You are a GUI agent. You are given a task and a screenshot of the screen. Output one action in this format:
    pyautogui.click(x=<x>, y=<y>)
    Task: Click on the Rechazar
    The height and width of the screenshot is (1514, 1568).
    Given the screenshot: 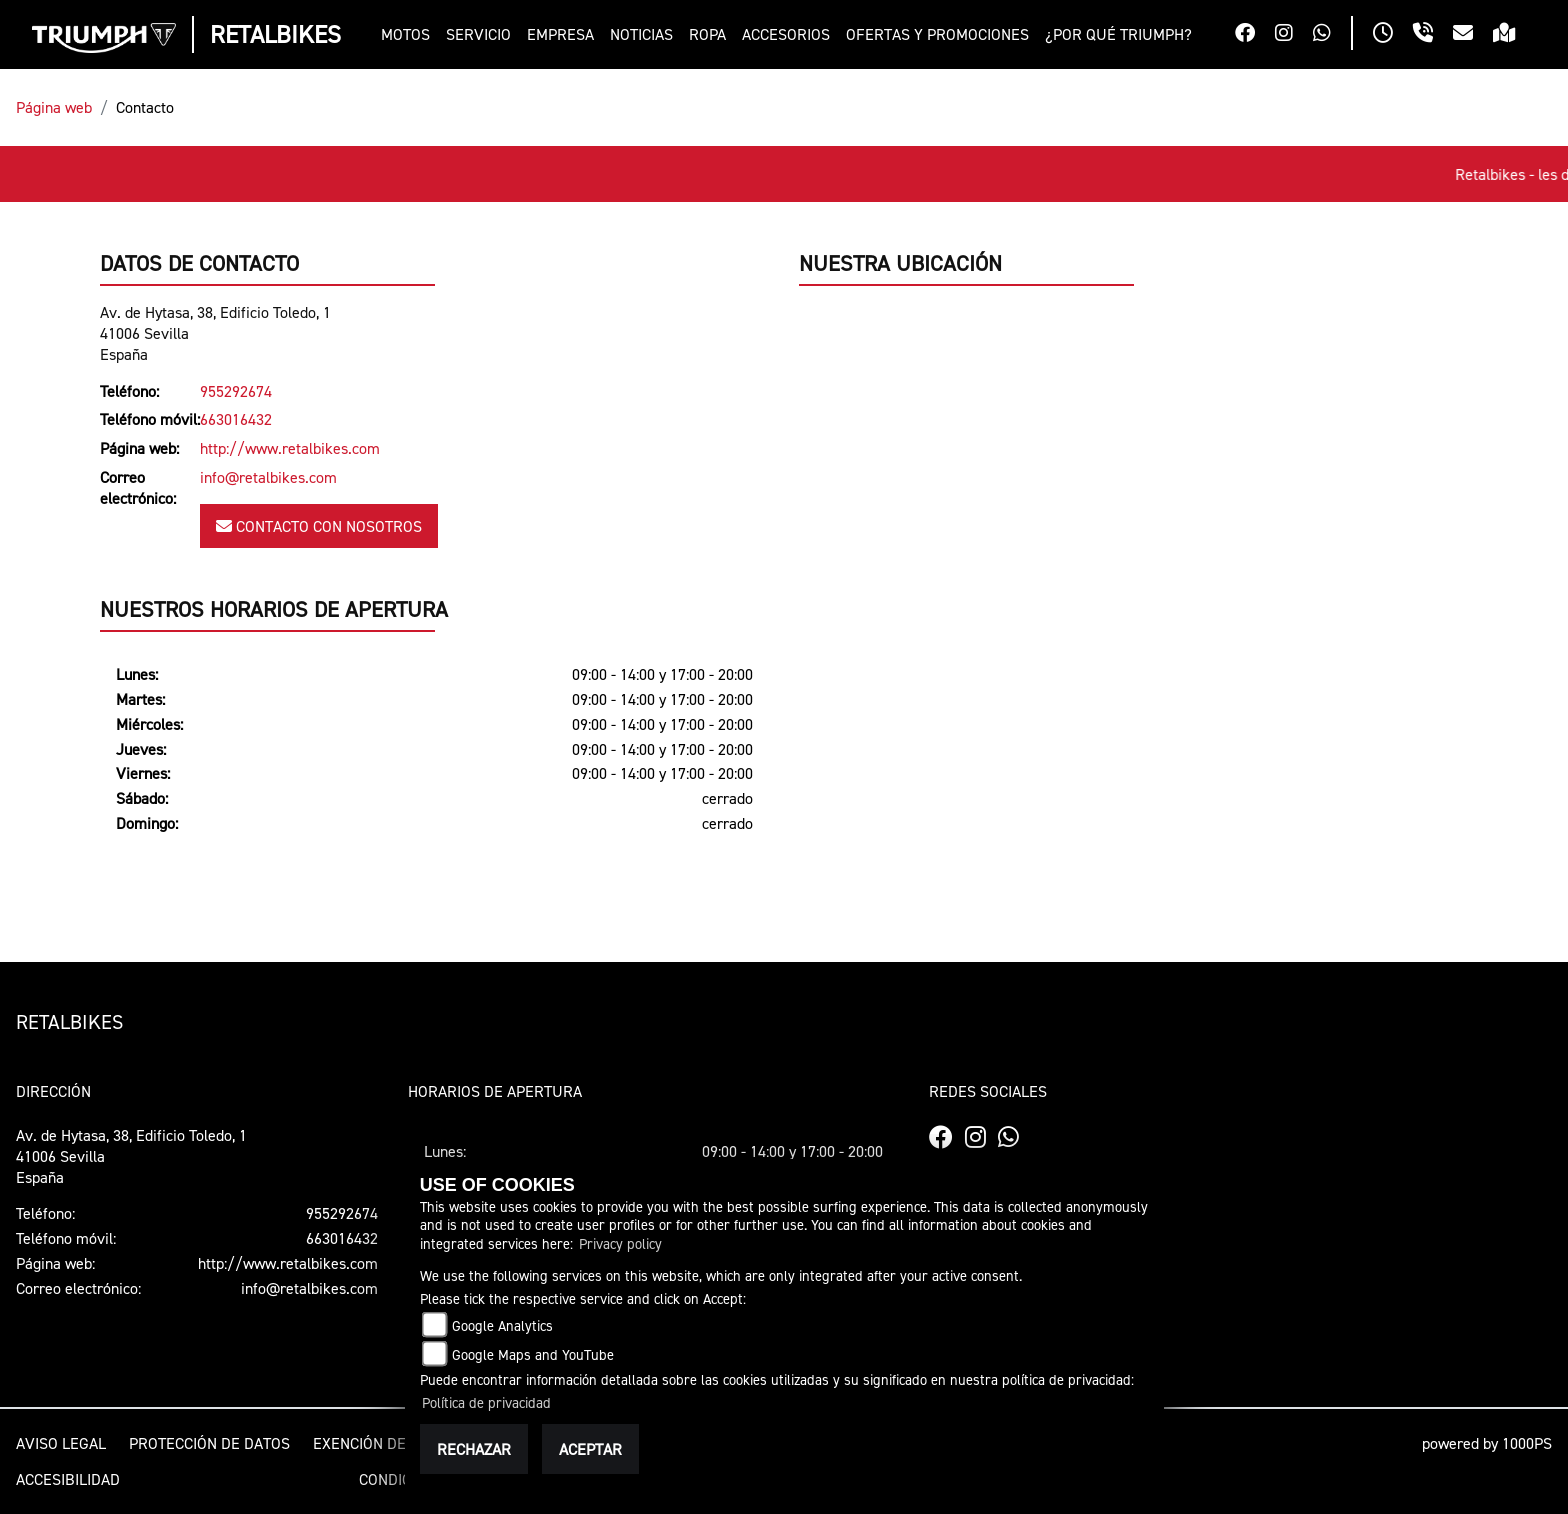 What is the action you would take?
    pyautogui.click(x=474, y=1449)
    